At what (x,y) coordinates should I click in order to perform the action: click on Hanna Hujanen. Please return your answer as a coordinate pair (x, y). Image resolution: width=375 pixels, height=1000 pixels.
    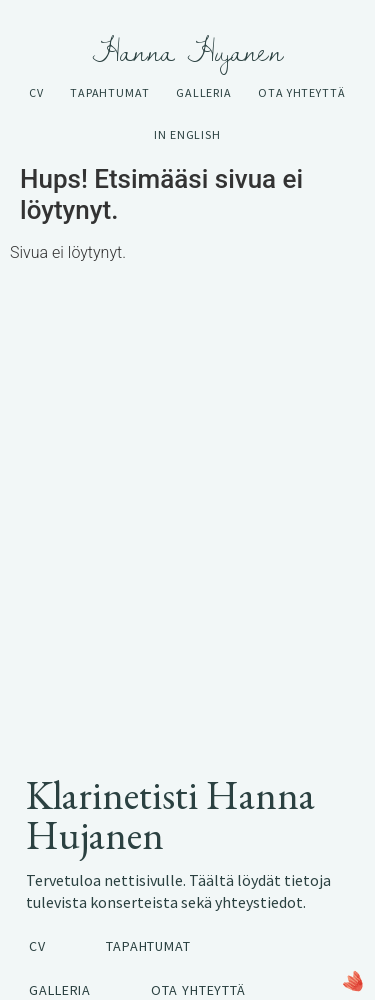
    Looking at the image, I should click on (188, 51).